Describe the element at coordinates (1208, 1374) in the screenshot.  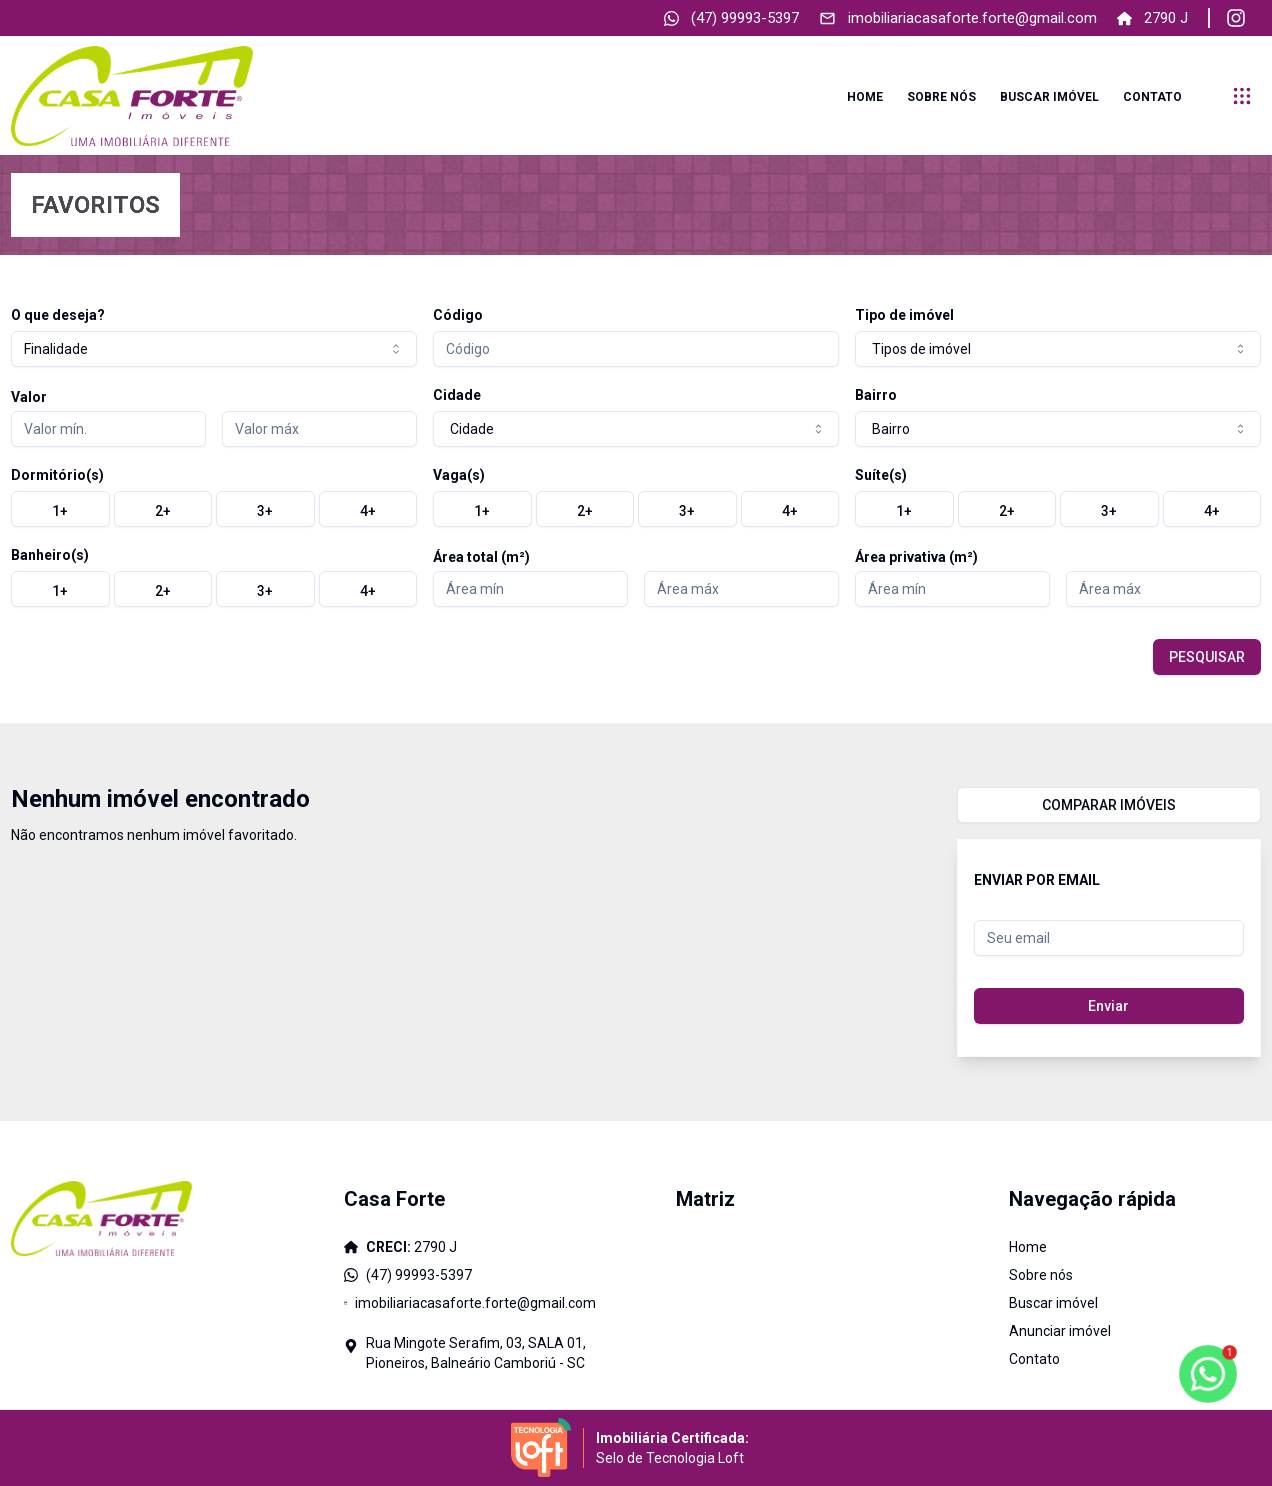
I see `[botao-flutuante-whats]` at that location.